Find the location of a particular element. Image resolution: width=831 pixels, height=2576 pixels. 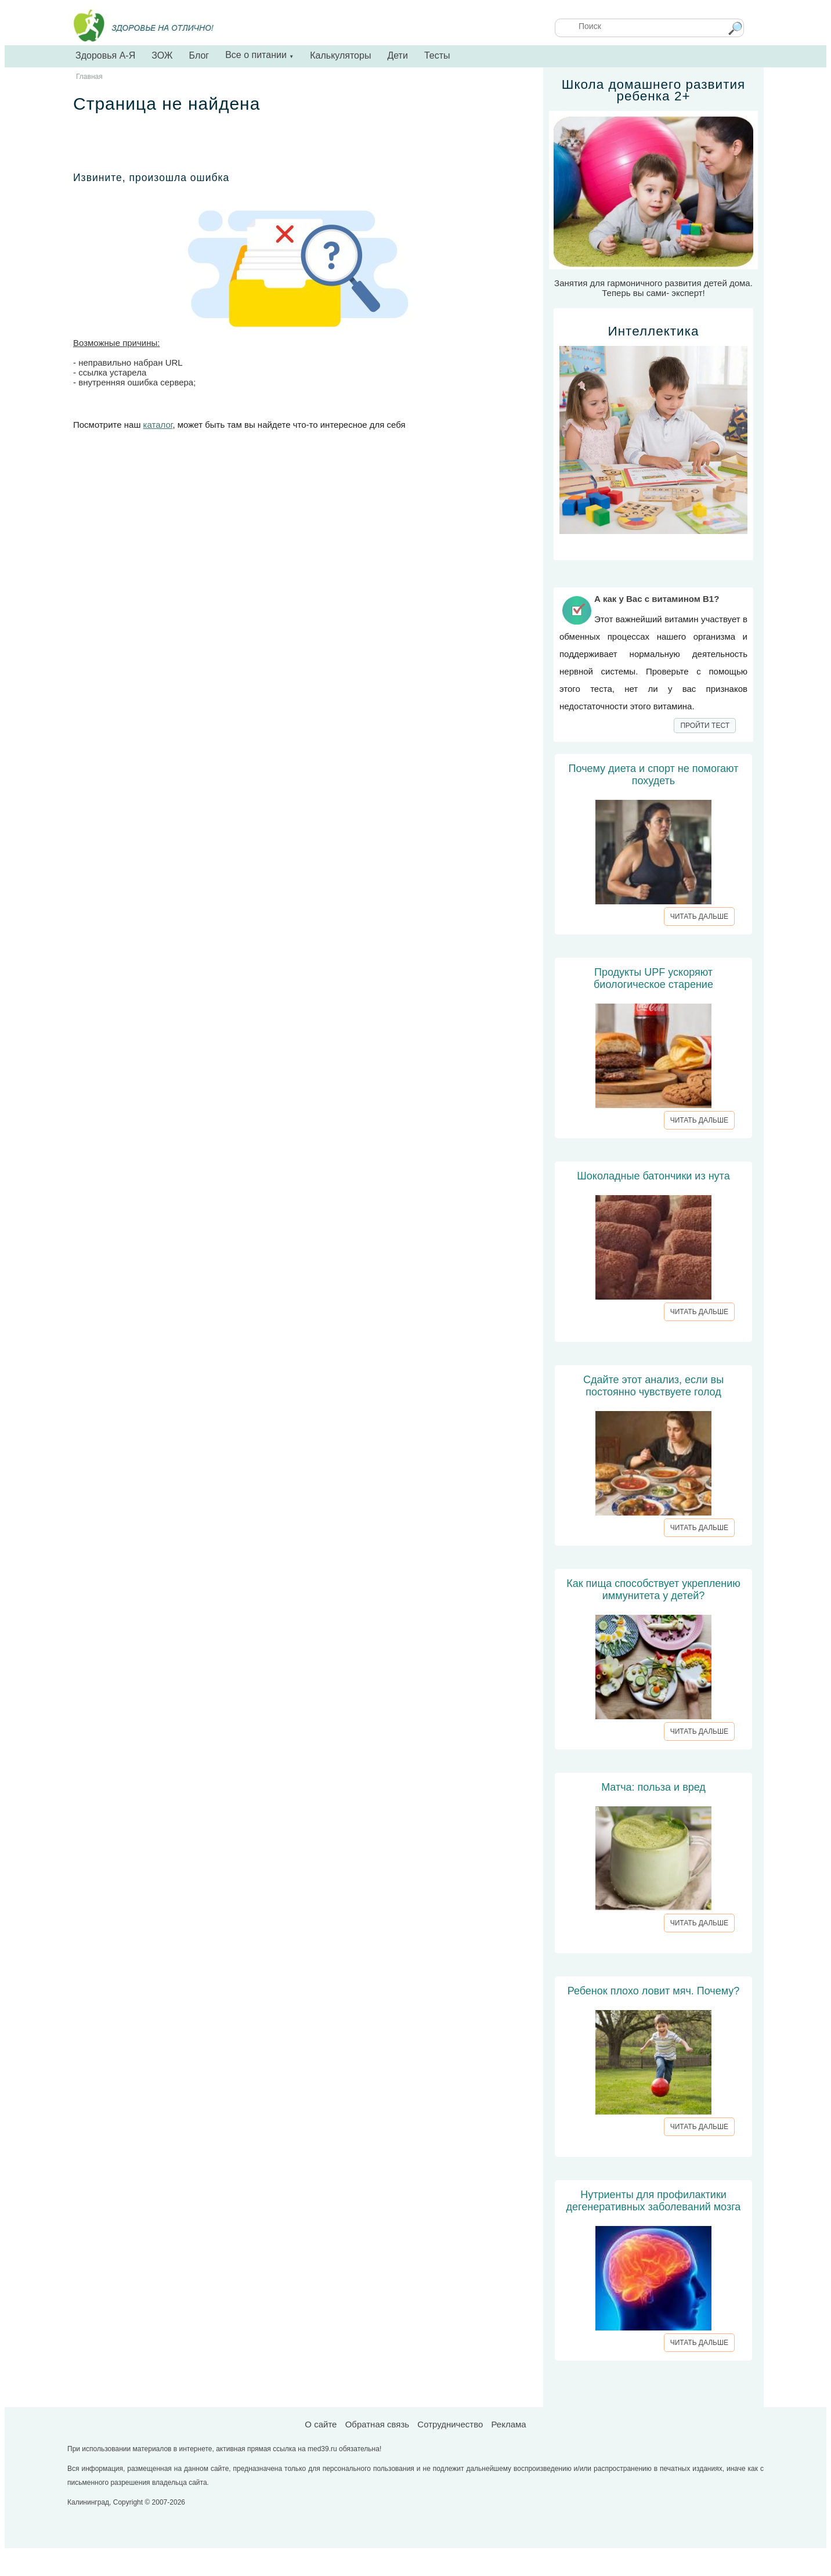

ЧИТАТЬ ДАЛЬШЕ is located at coordinates (699, 916).